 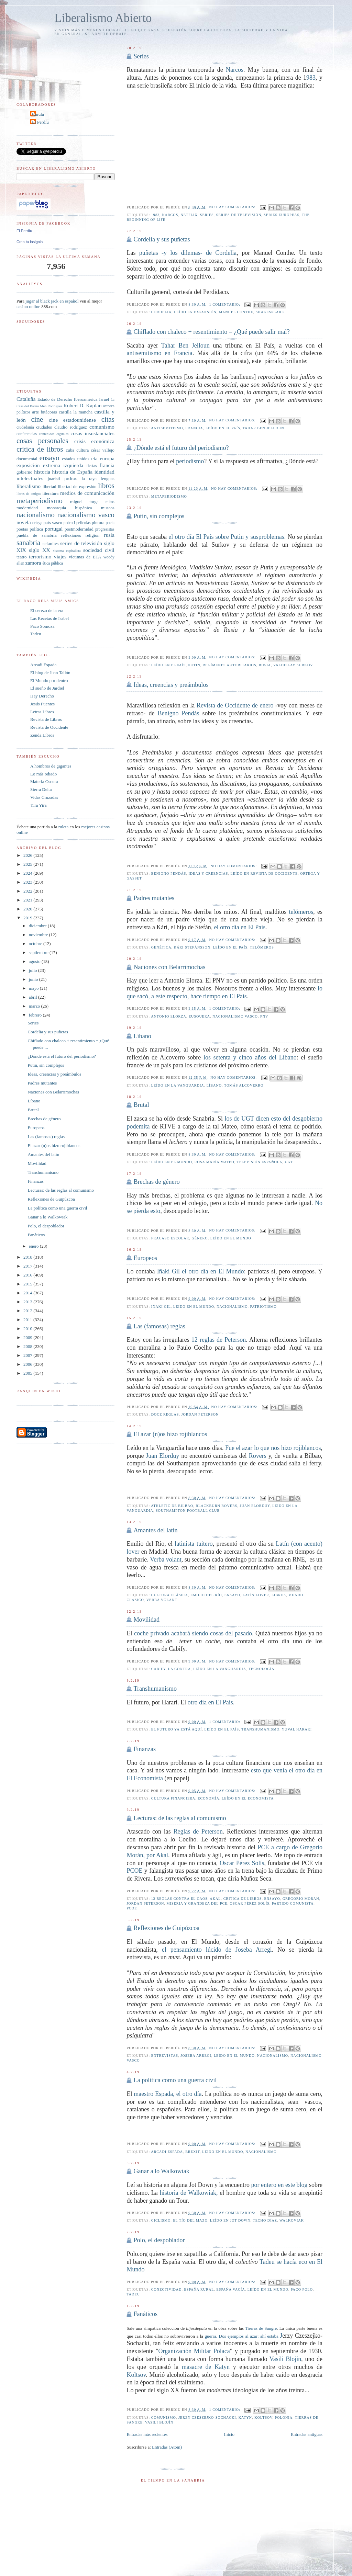 I want to click on cine estadounidense, so click(x=72, y=420).